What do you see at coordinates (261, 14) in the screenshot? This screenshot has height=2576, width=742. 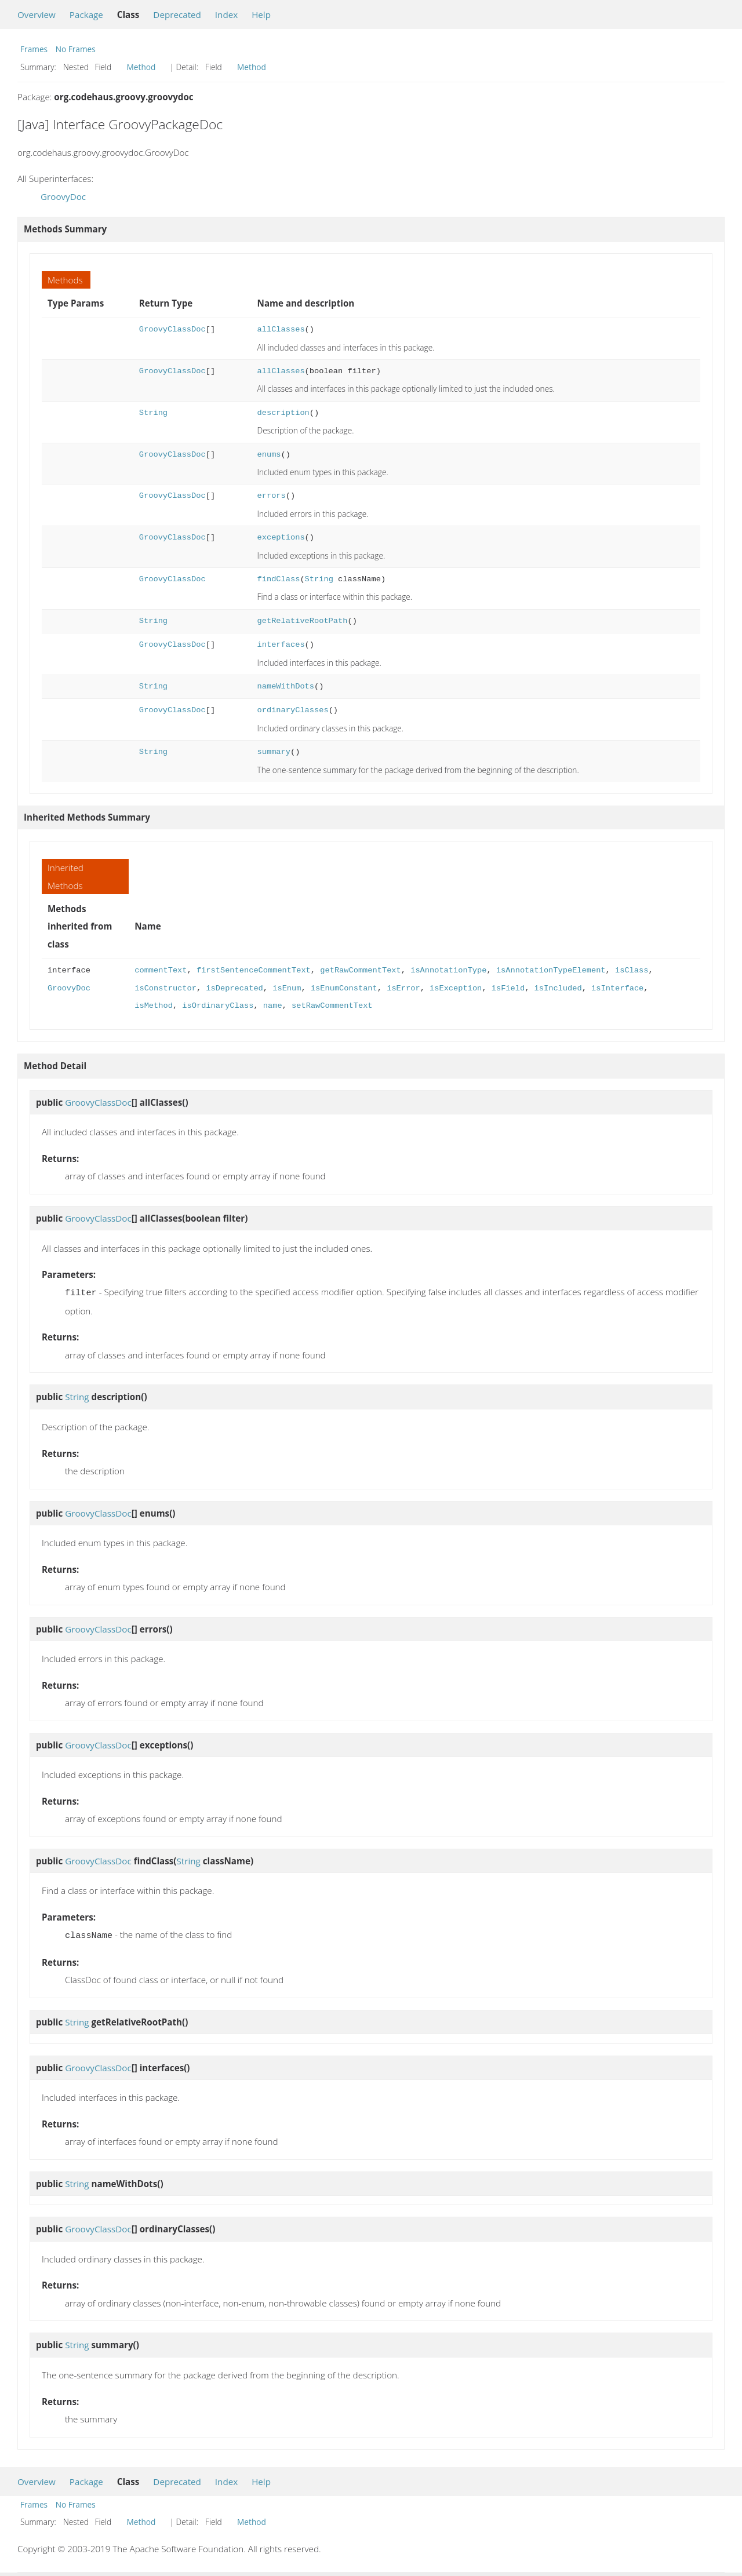 I see `Help` at bounding box center [261, 14].